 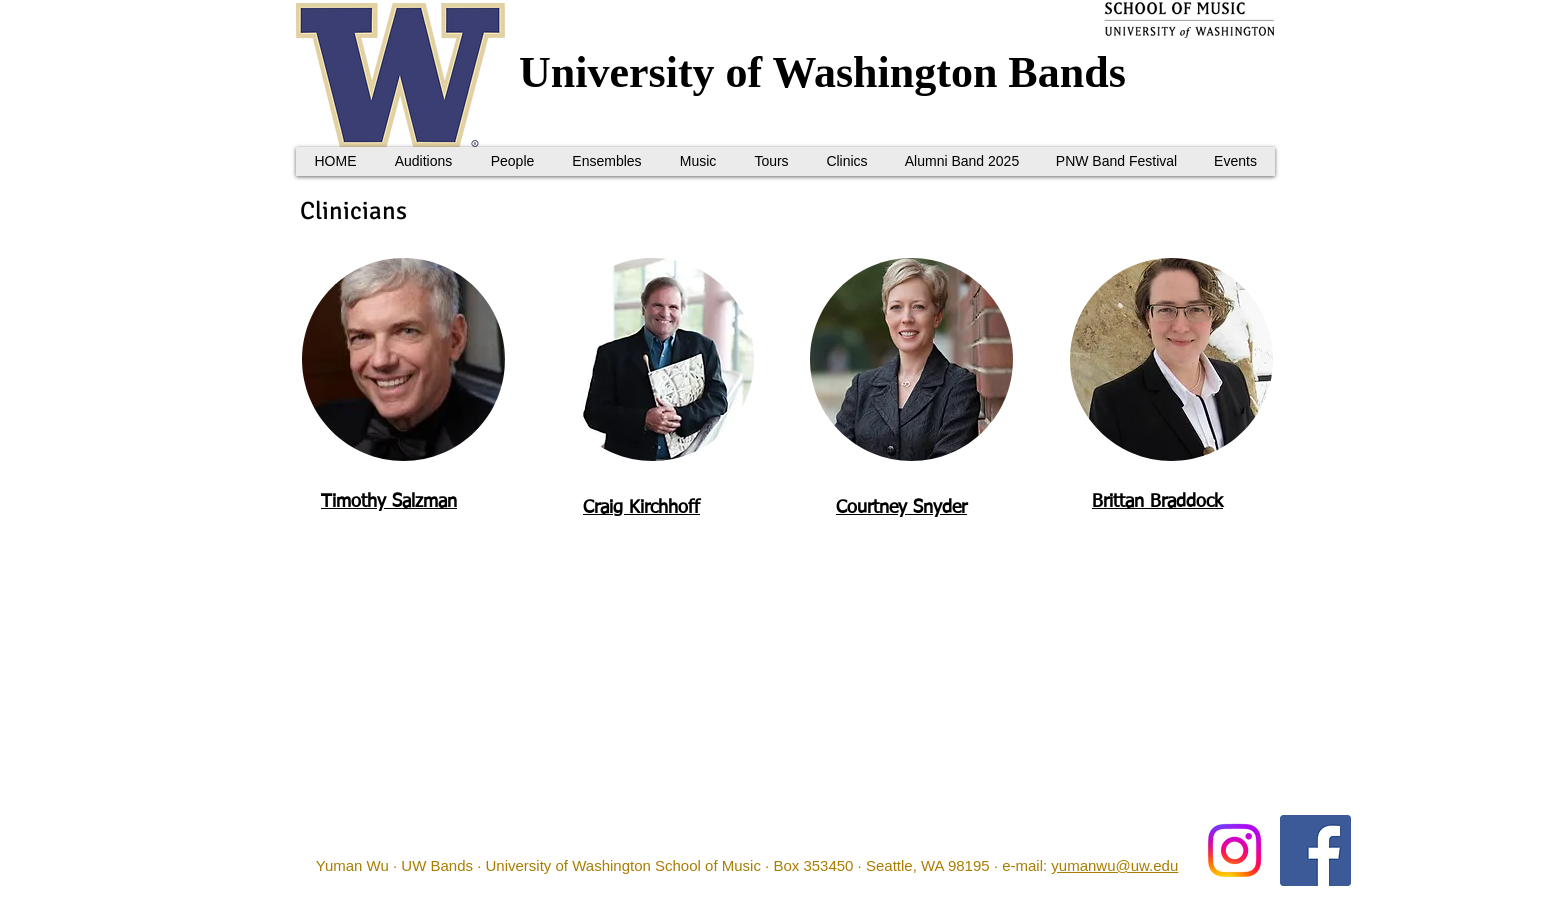 I want to click on [Facebook Social Icon], so click(x=1315, y=850).